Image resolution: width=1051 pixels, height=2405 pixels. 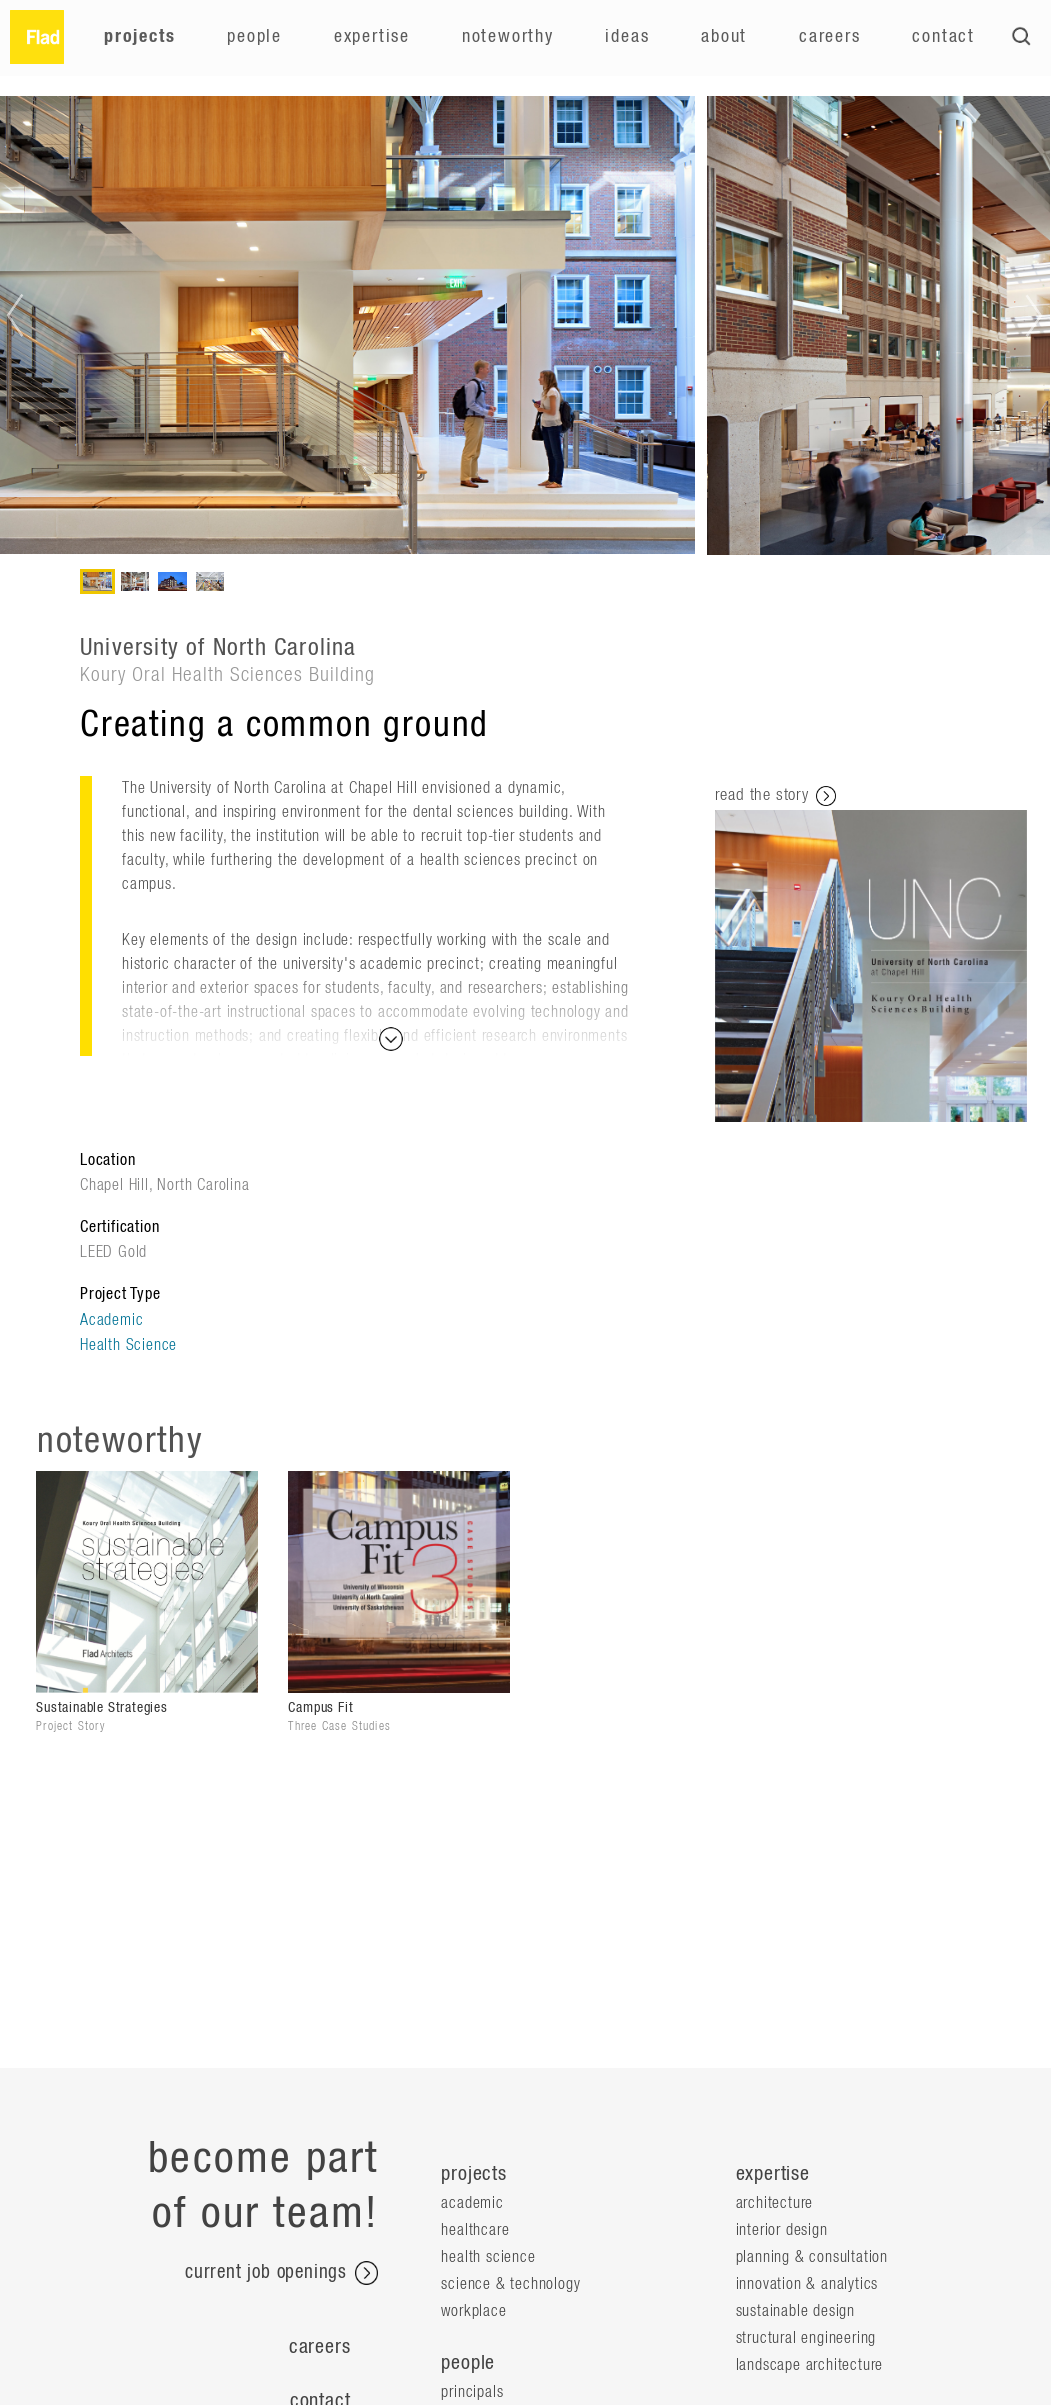 I want to click on Noteworthy, so click(x=508, y=37).